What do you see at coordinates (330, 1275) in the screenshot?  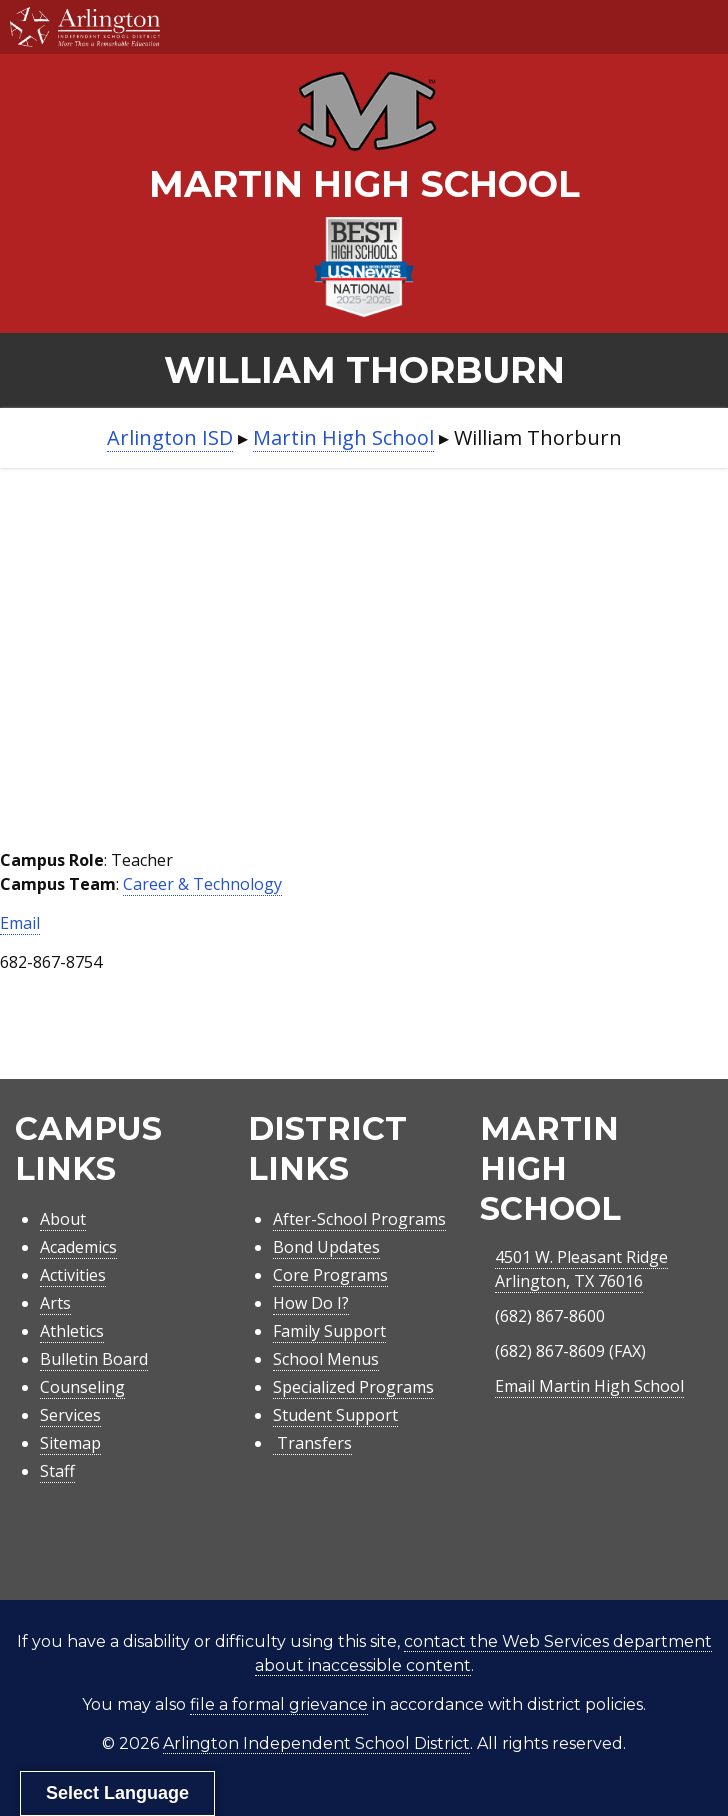 I see `Core Programs` at bounding box center [330, 1275].